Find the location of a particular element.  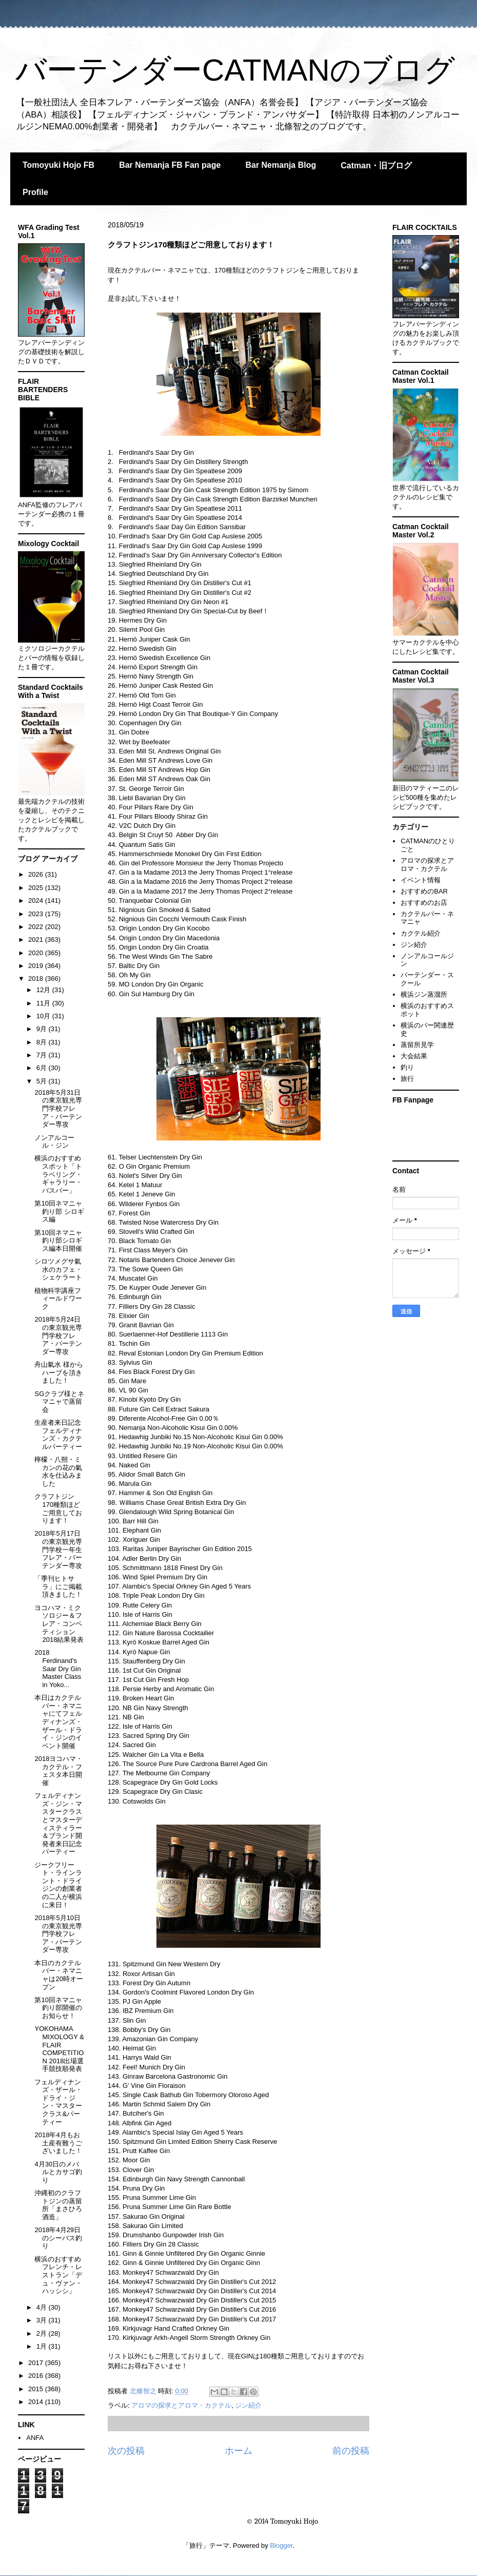

2024 is located at coordinates (36, 900).